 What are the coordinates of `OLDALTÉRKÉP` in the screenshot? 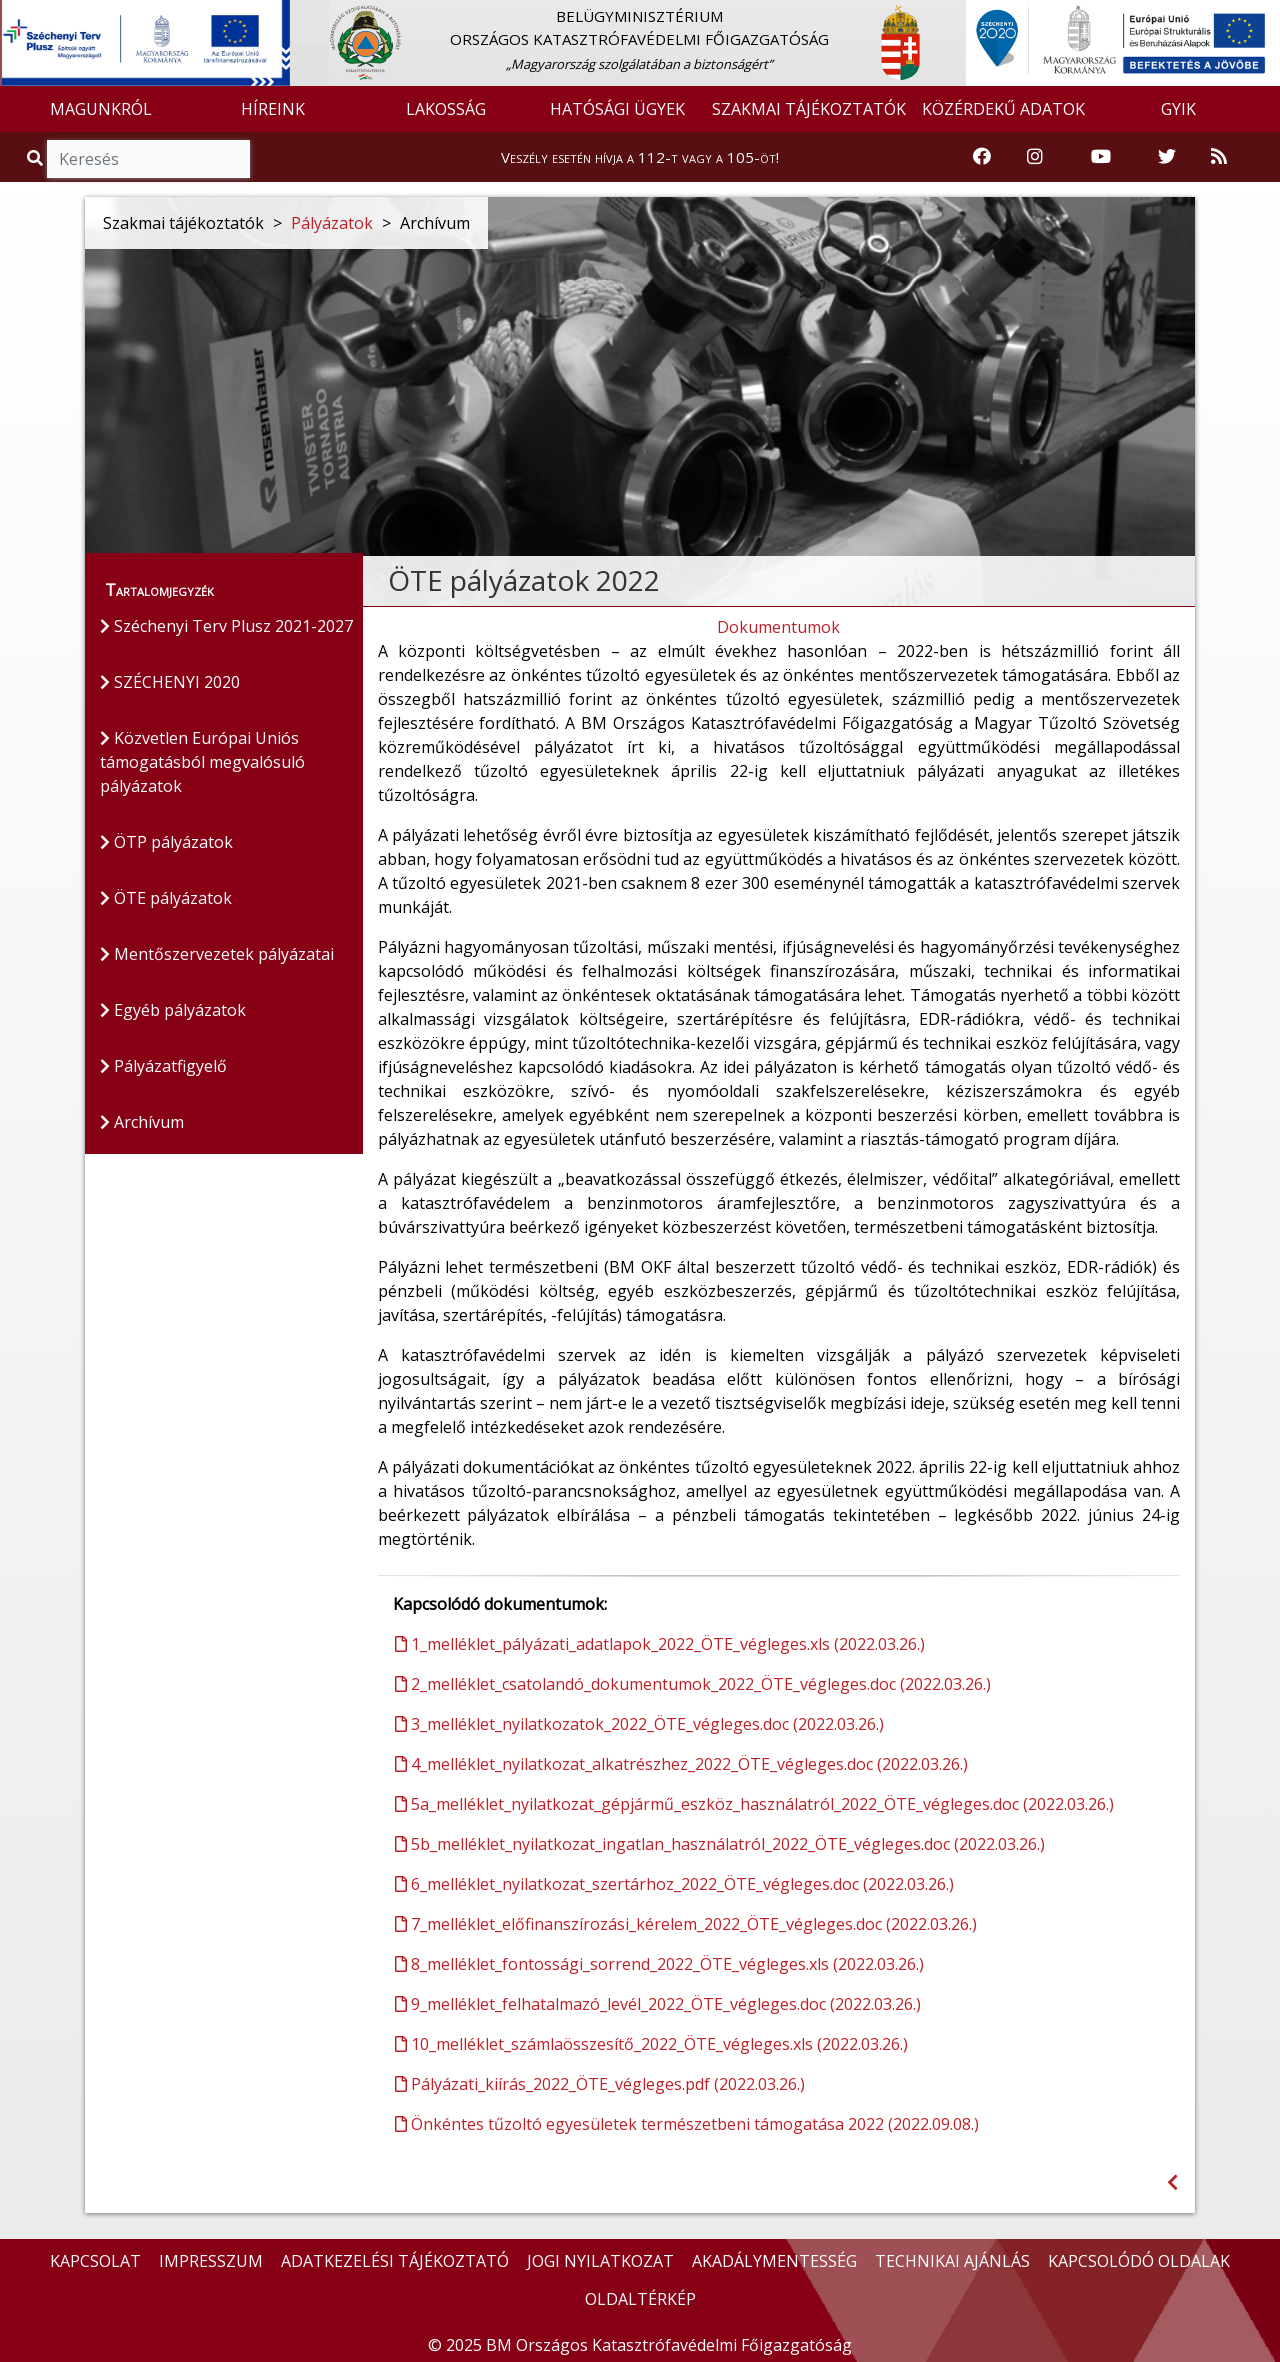 It's located at (640, 2299).